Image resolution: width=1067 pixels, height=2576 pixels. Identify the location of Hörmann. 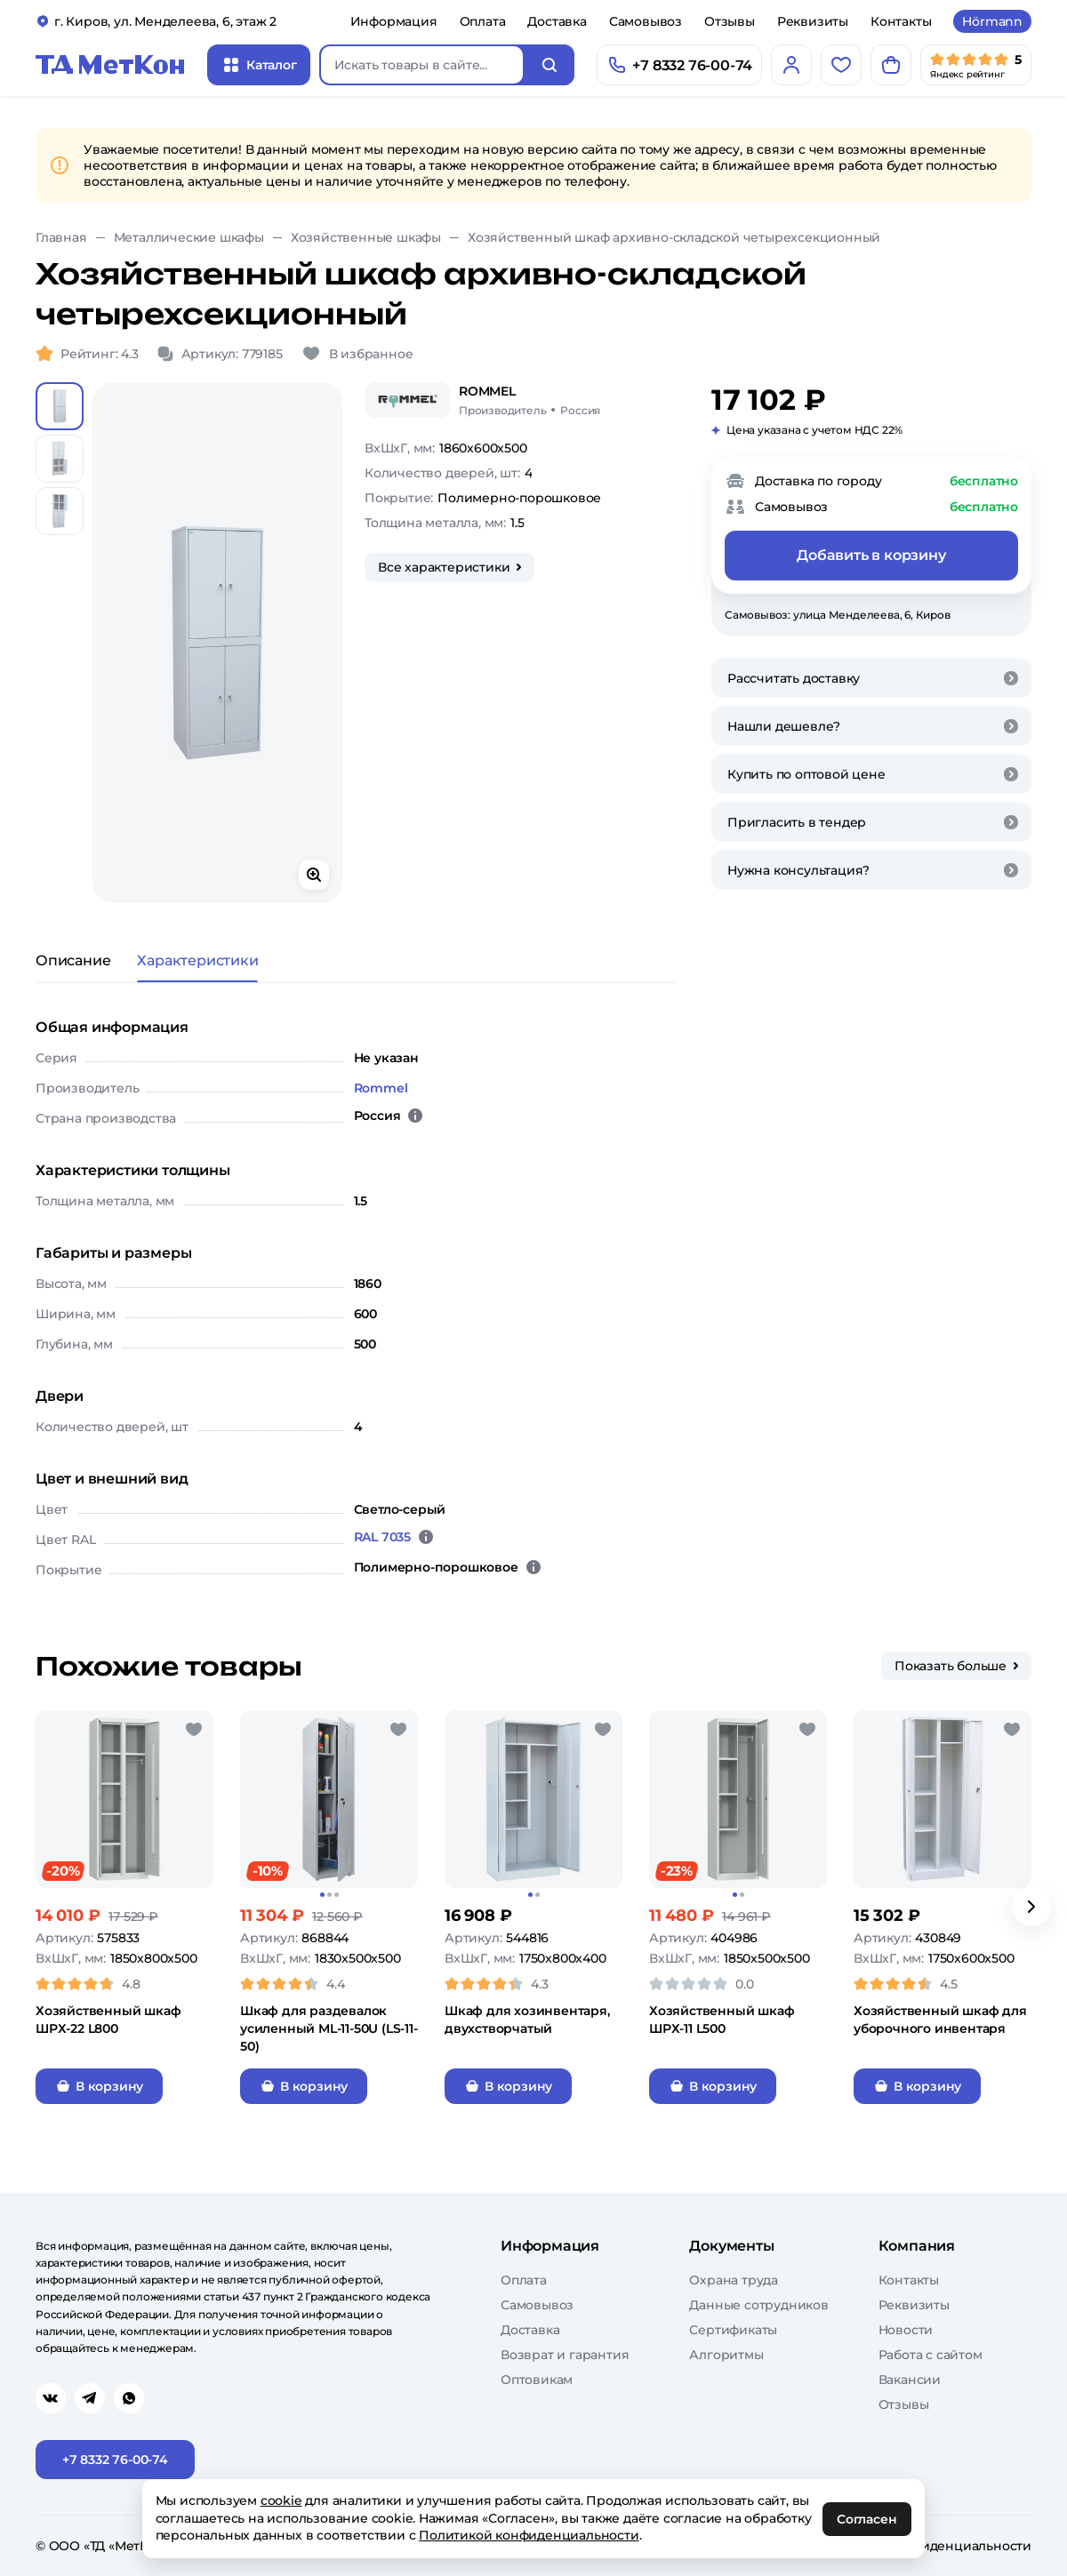
(992, 21).